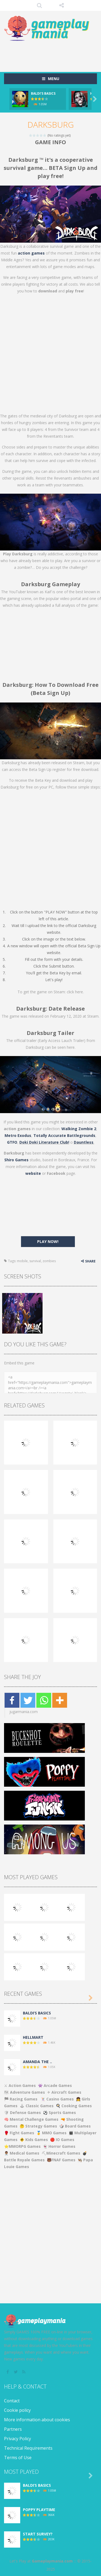  I want to click on More information about cookies, so click(37, 2420).